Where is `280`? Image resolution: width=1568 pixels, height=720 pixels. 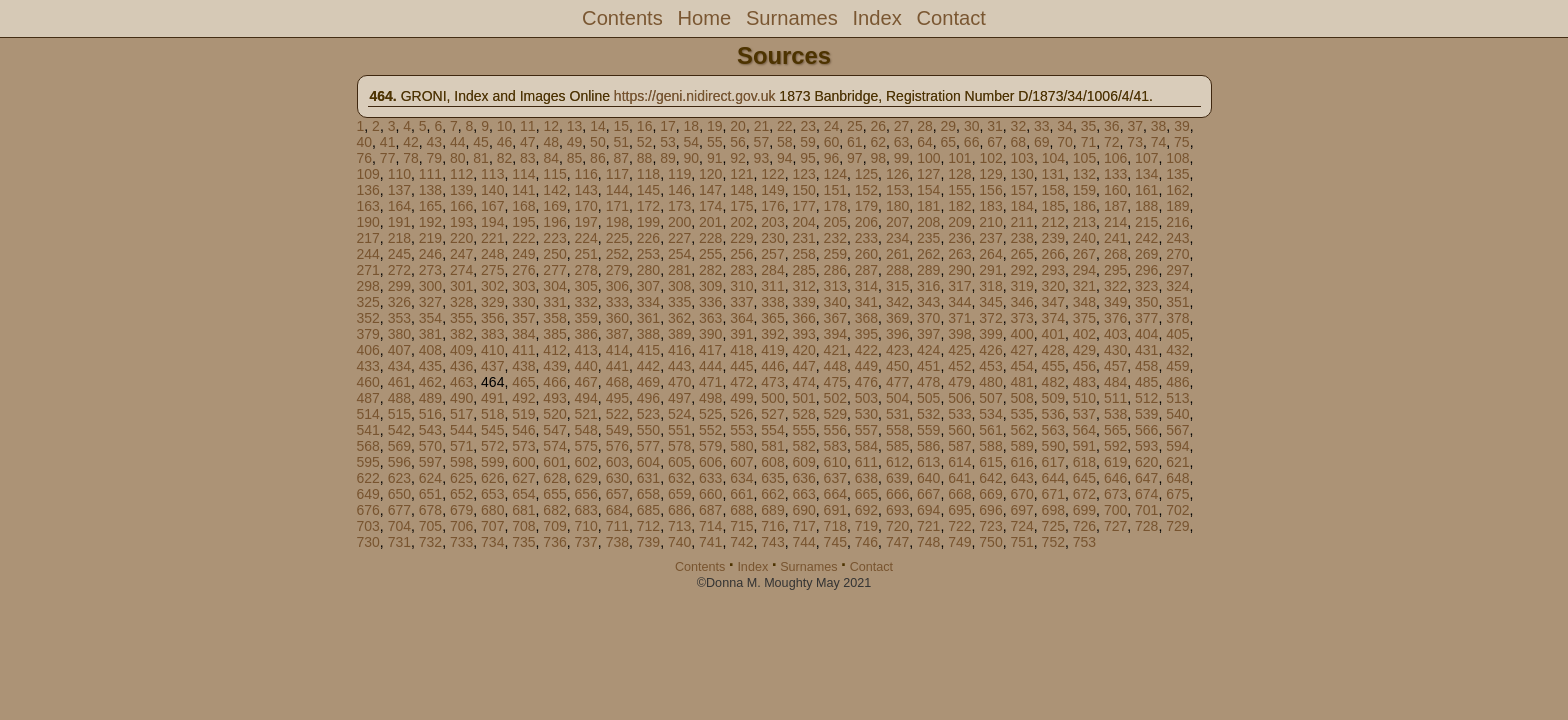 280 is located at coordinates (648, 270).